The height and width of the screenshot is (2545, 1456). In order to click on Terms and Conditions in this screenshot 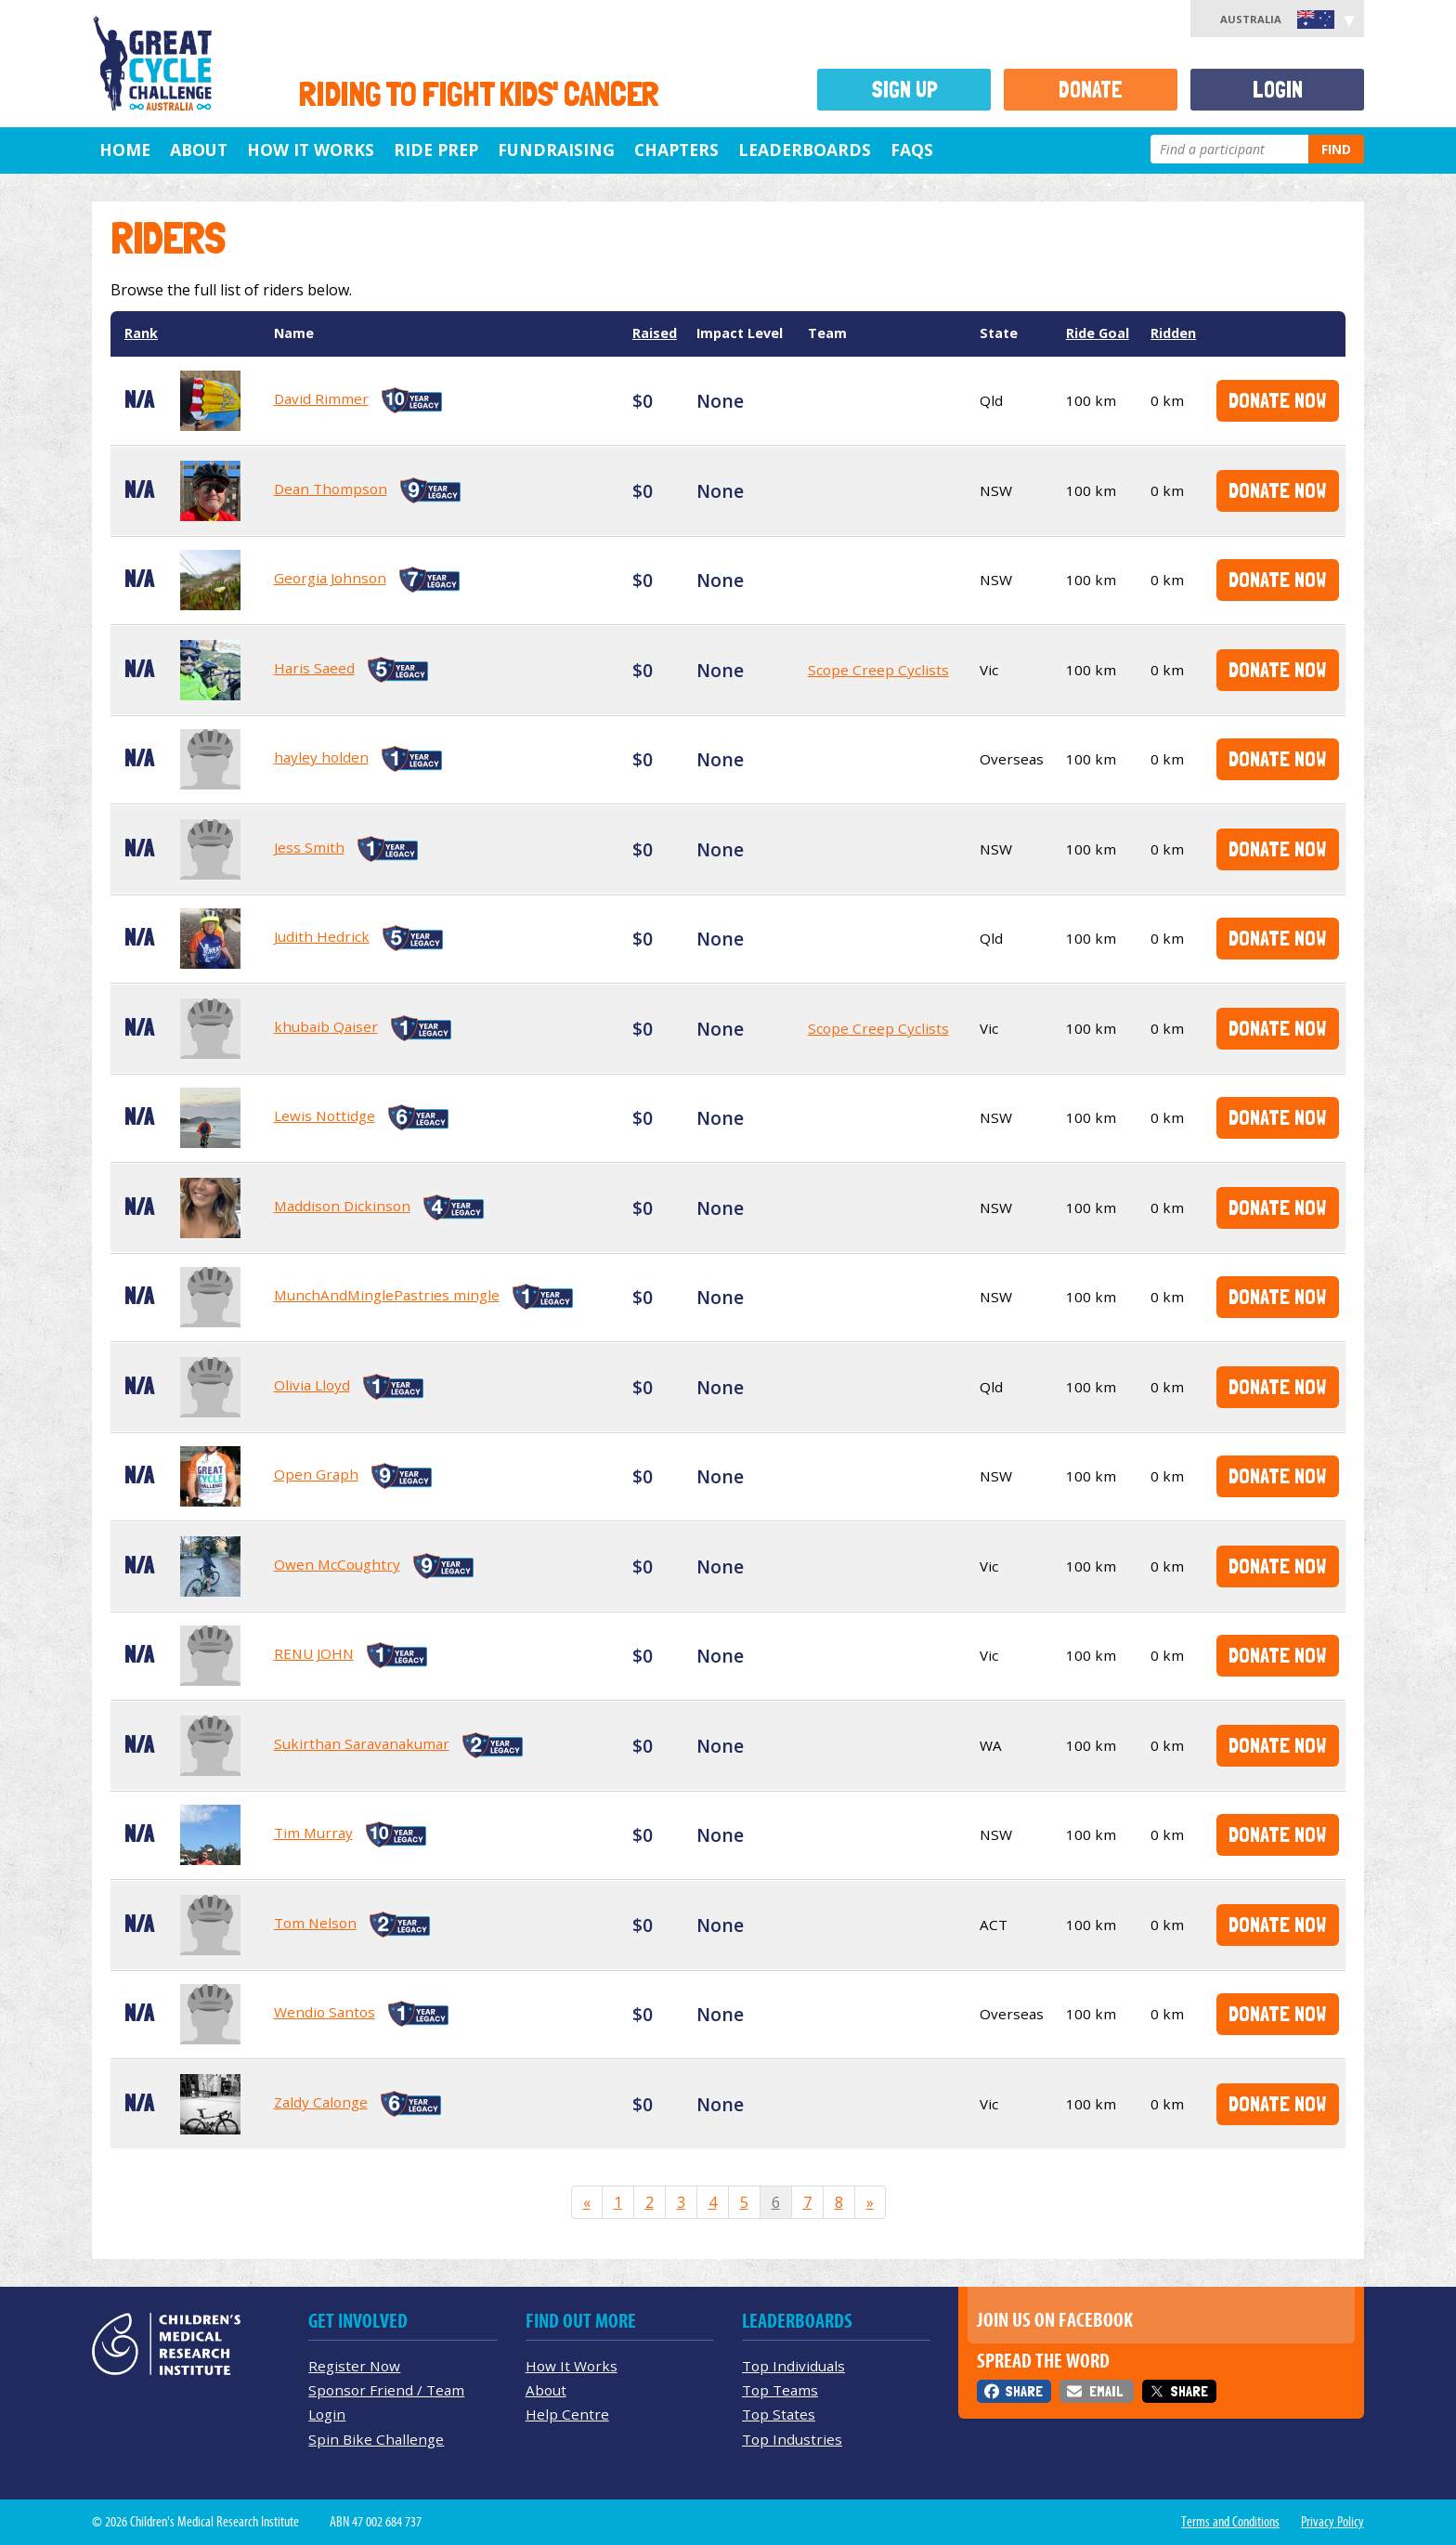, I will do `click(1230, 2521)`.